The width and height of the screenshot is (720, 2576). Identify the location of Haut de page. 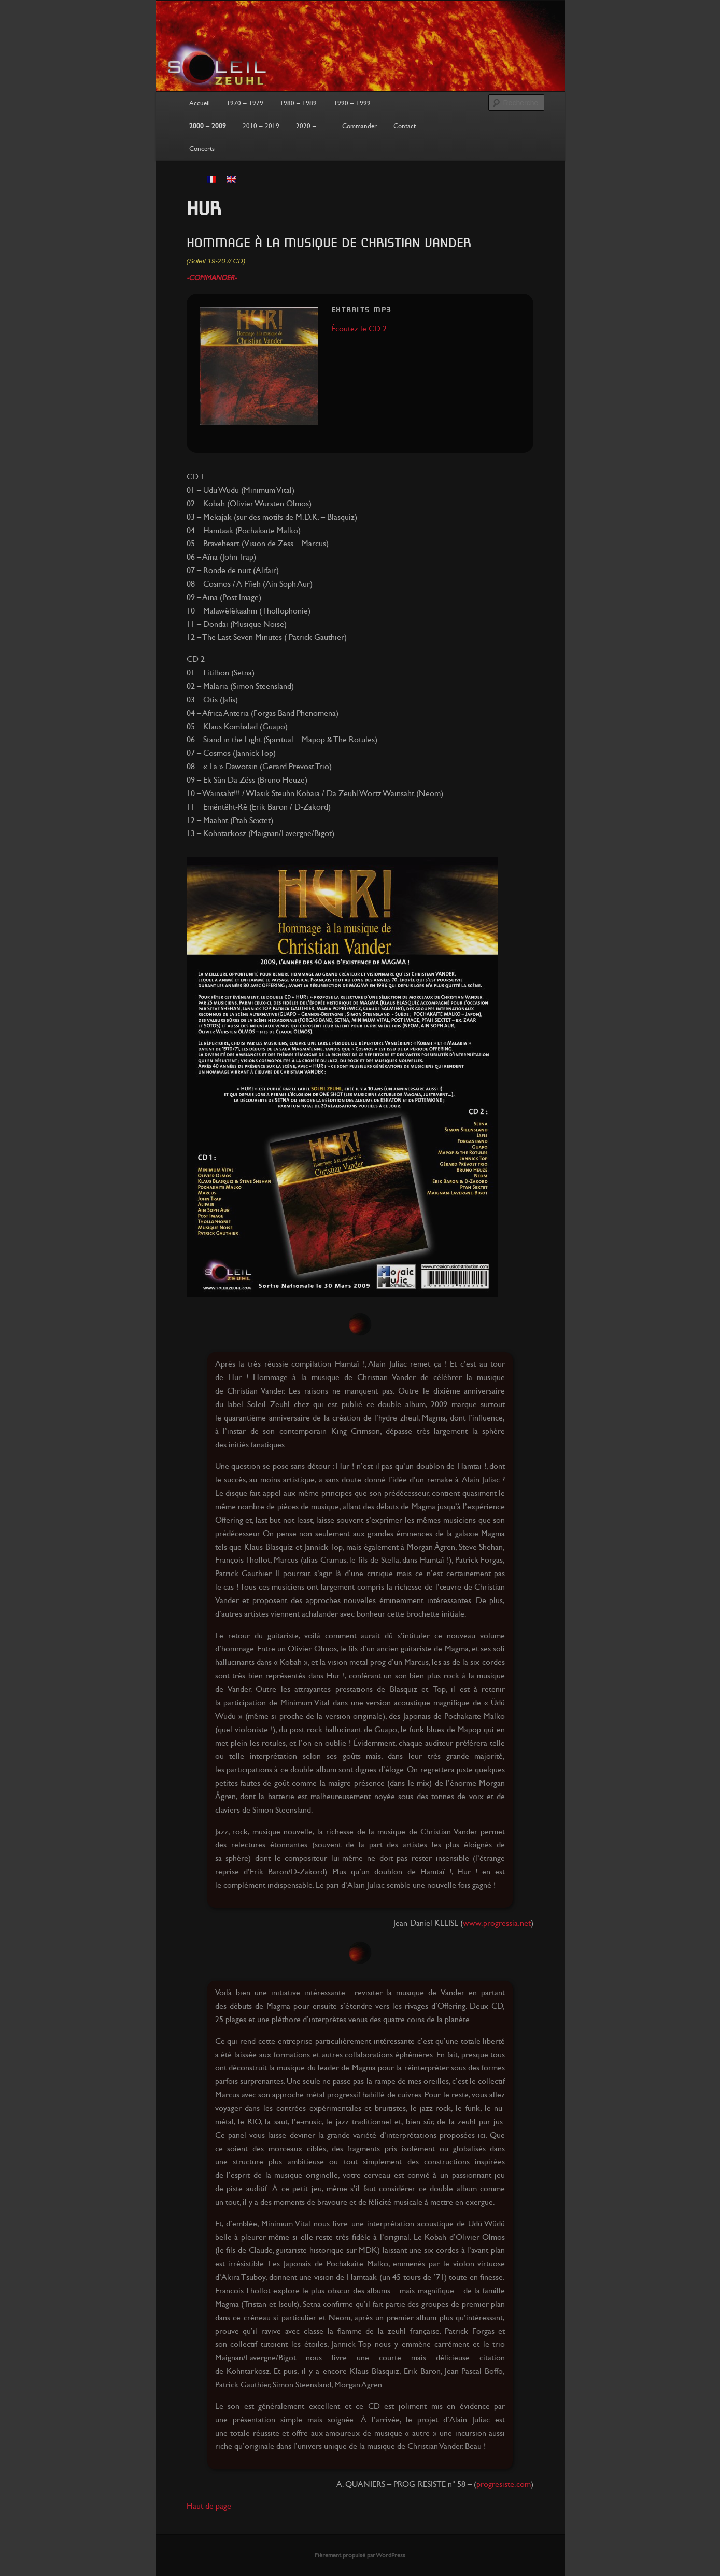
(209, 2506).